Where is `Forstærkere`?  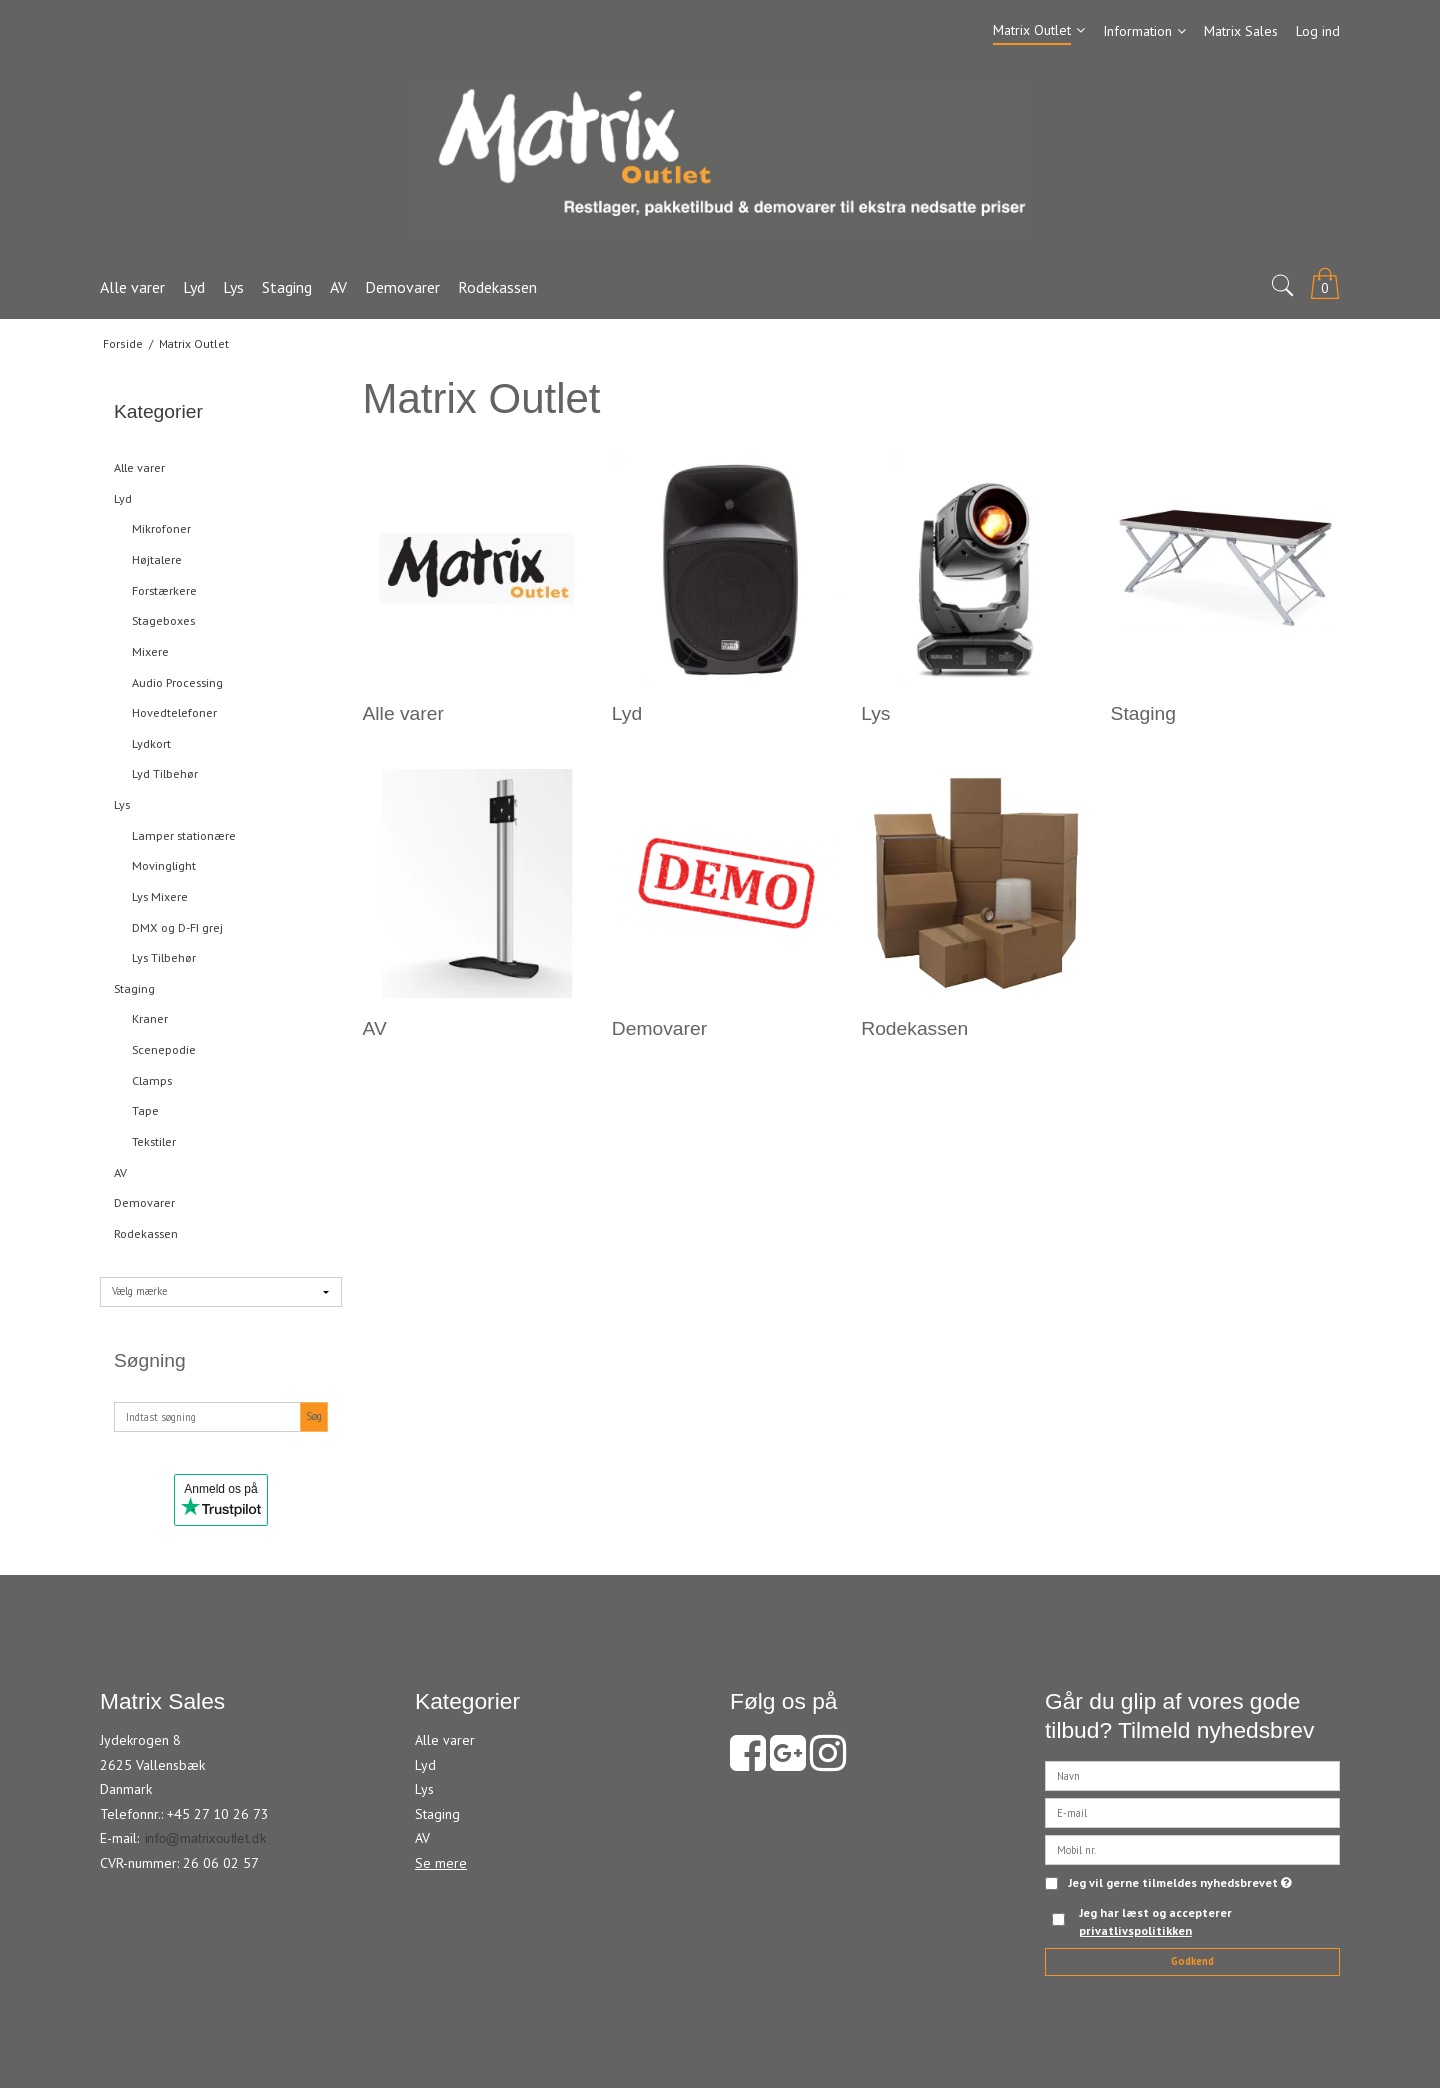
Forstærkere is located at coordinates (164, 590).